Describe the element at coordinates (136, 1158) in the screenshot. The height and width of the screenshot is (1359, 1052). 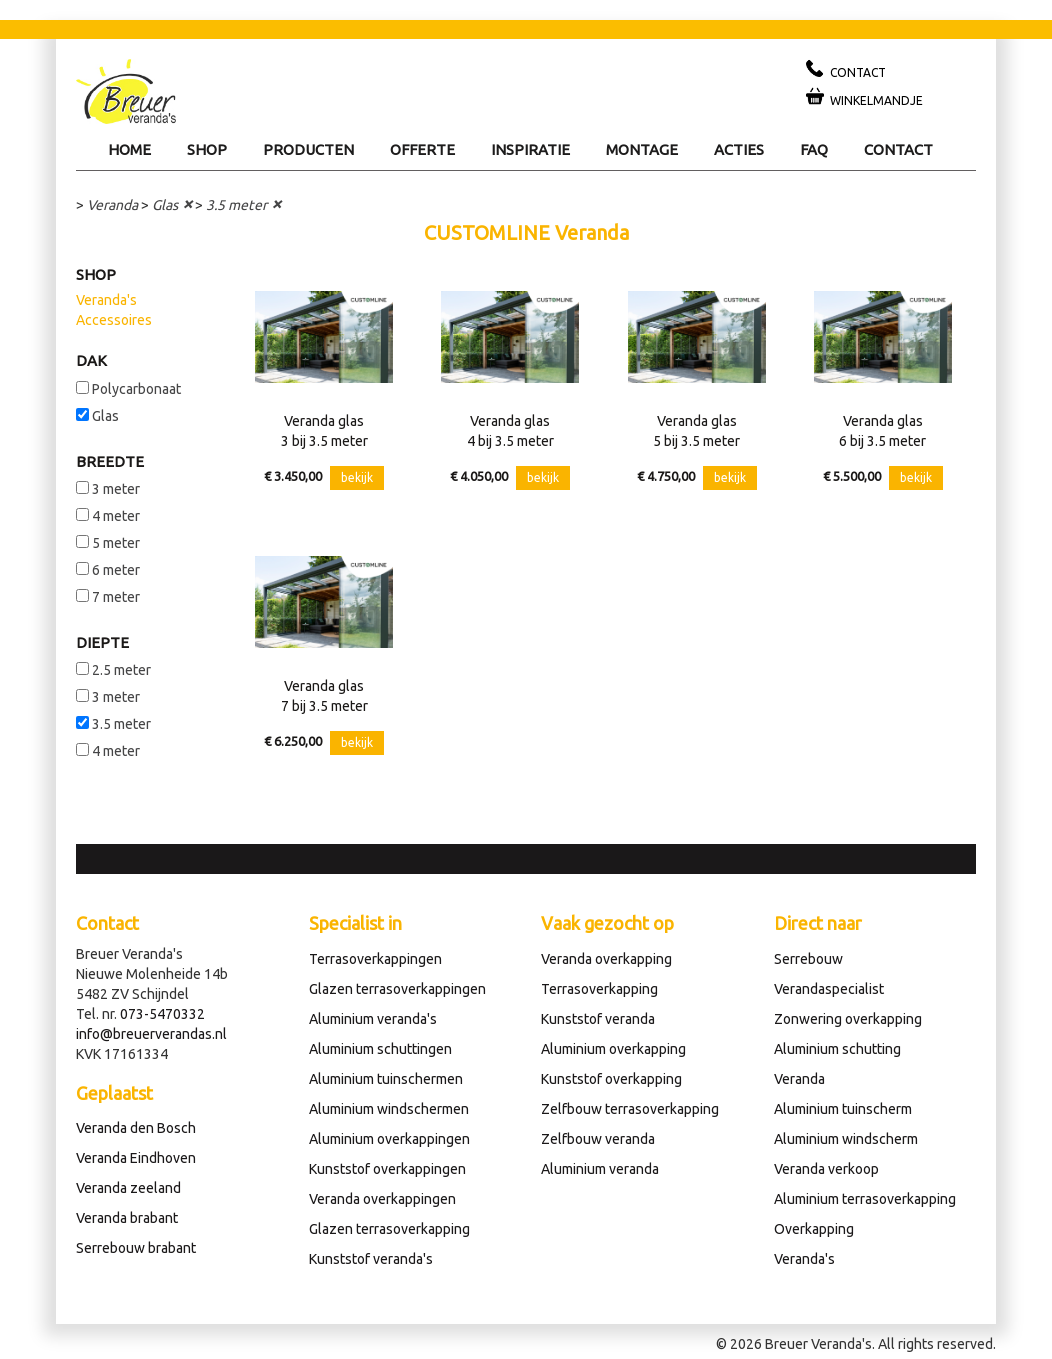
I see `Veranda Eindhoven` at that location.